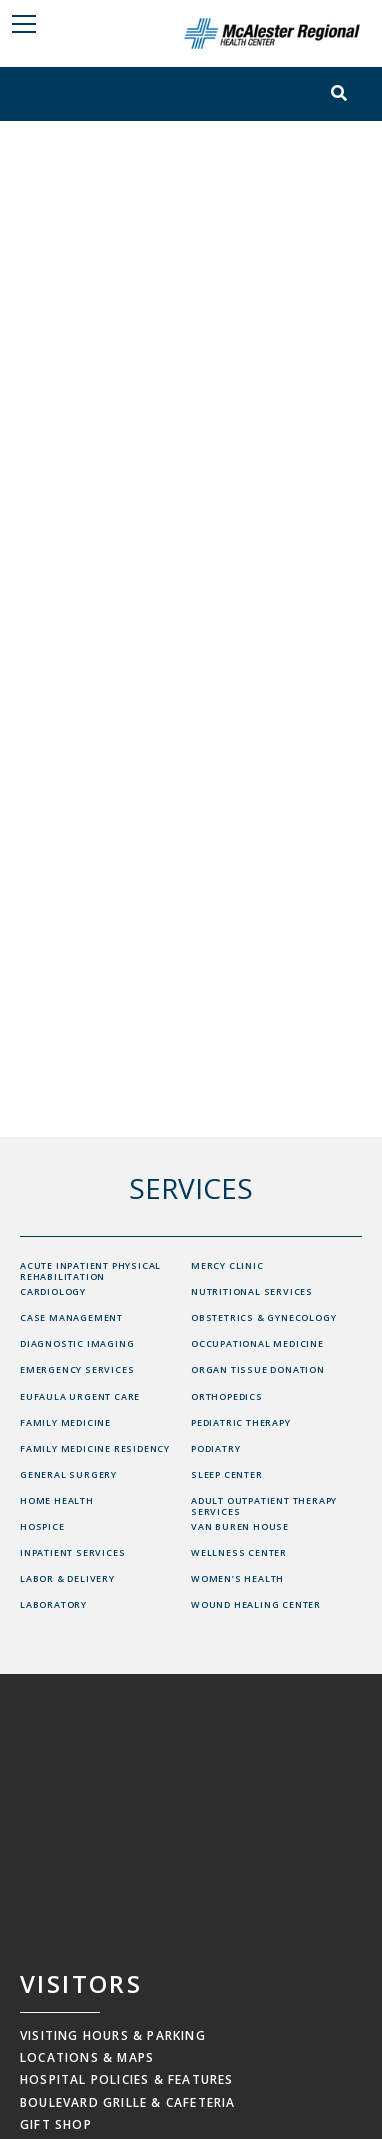 This screenshot has height=2139, width=382. Describe the element at coordinates (258, 1369) in the screenshot. I see `Organ Tissue Donation` at that location.